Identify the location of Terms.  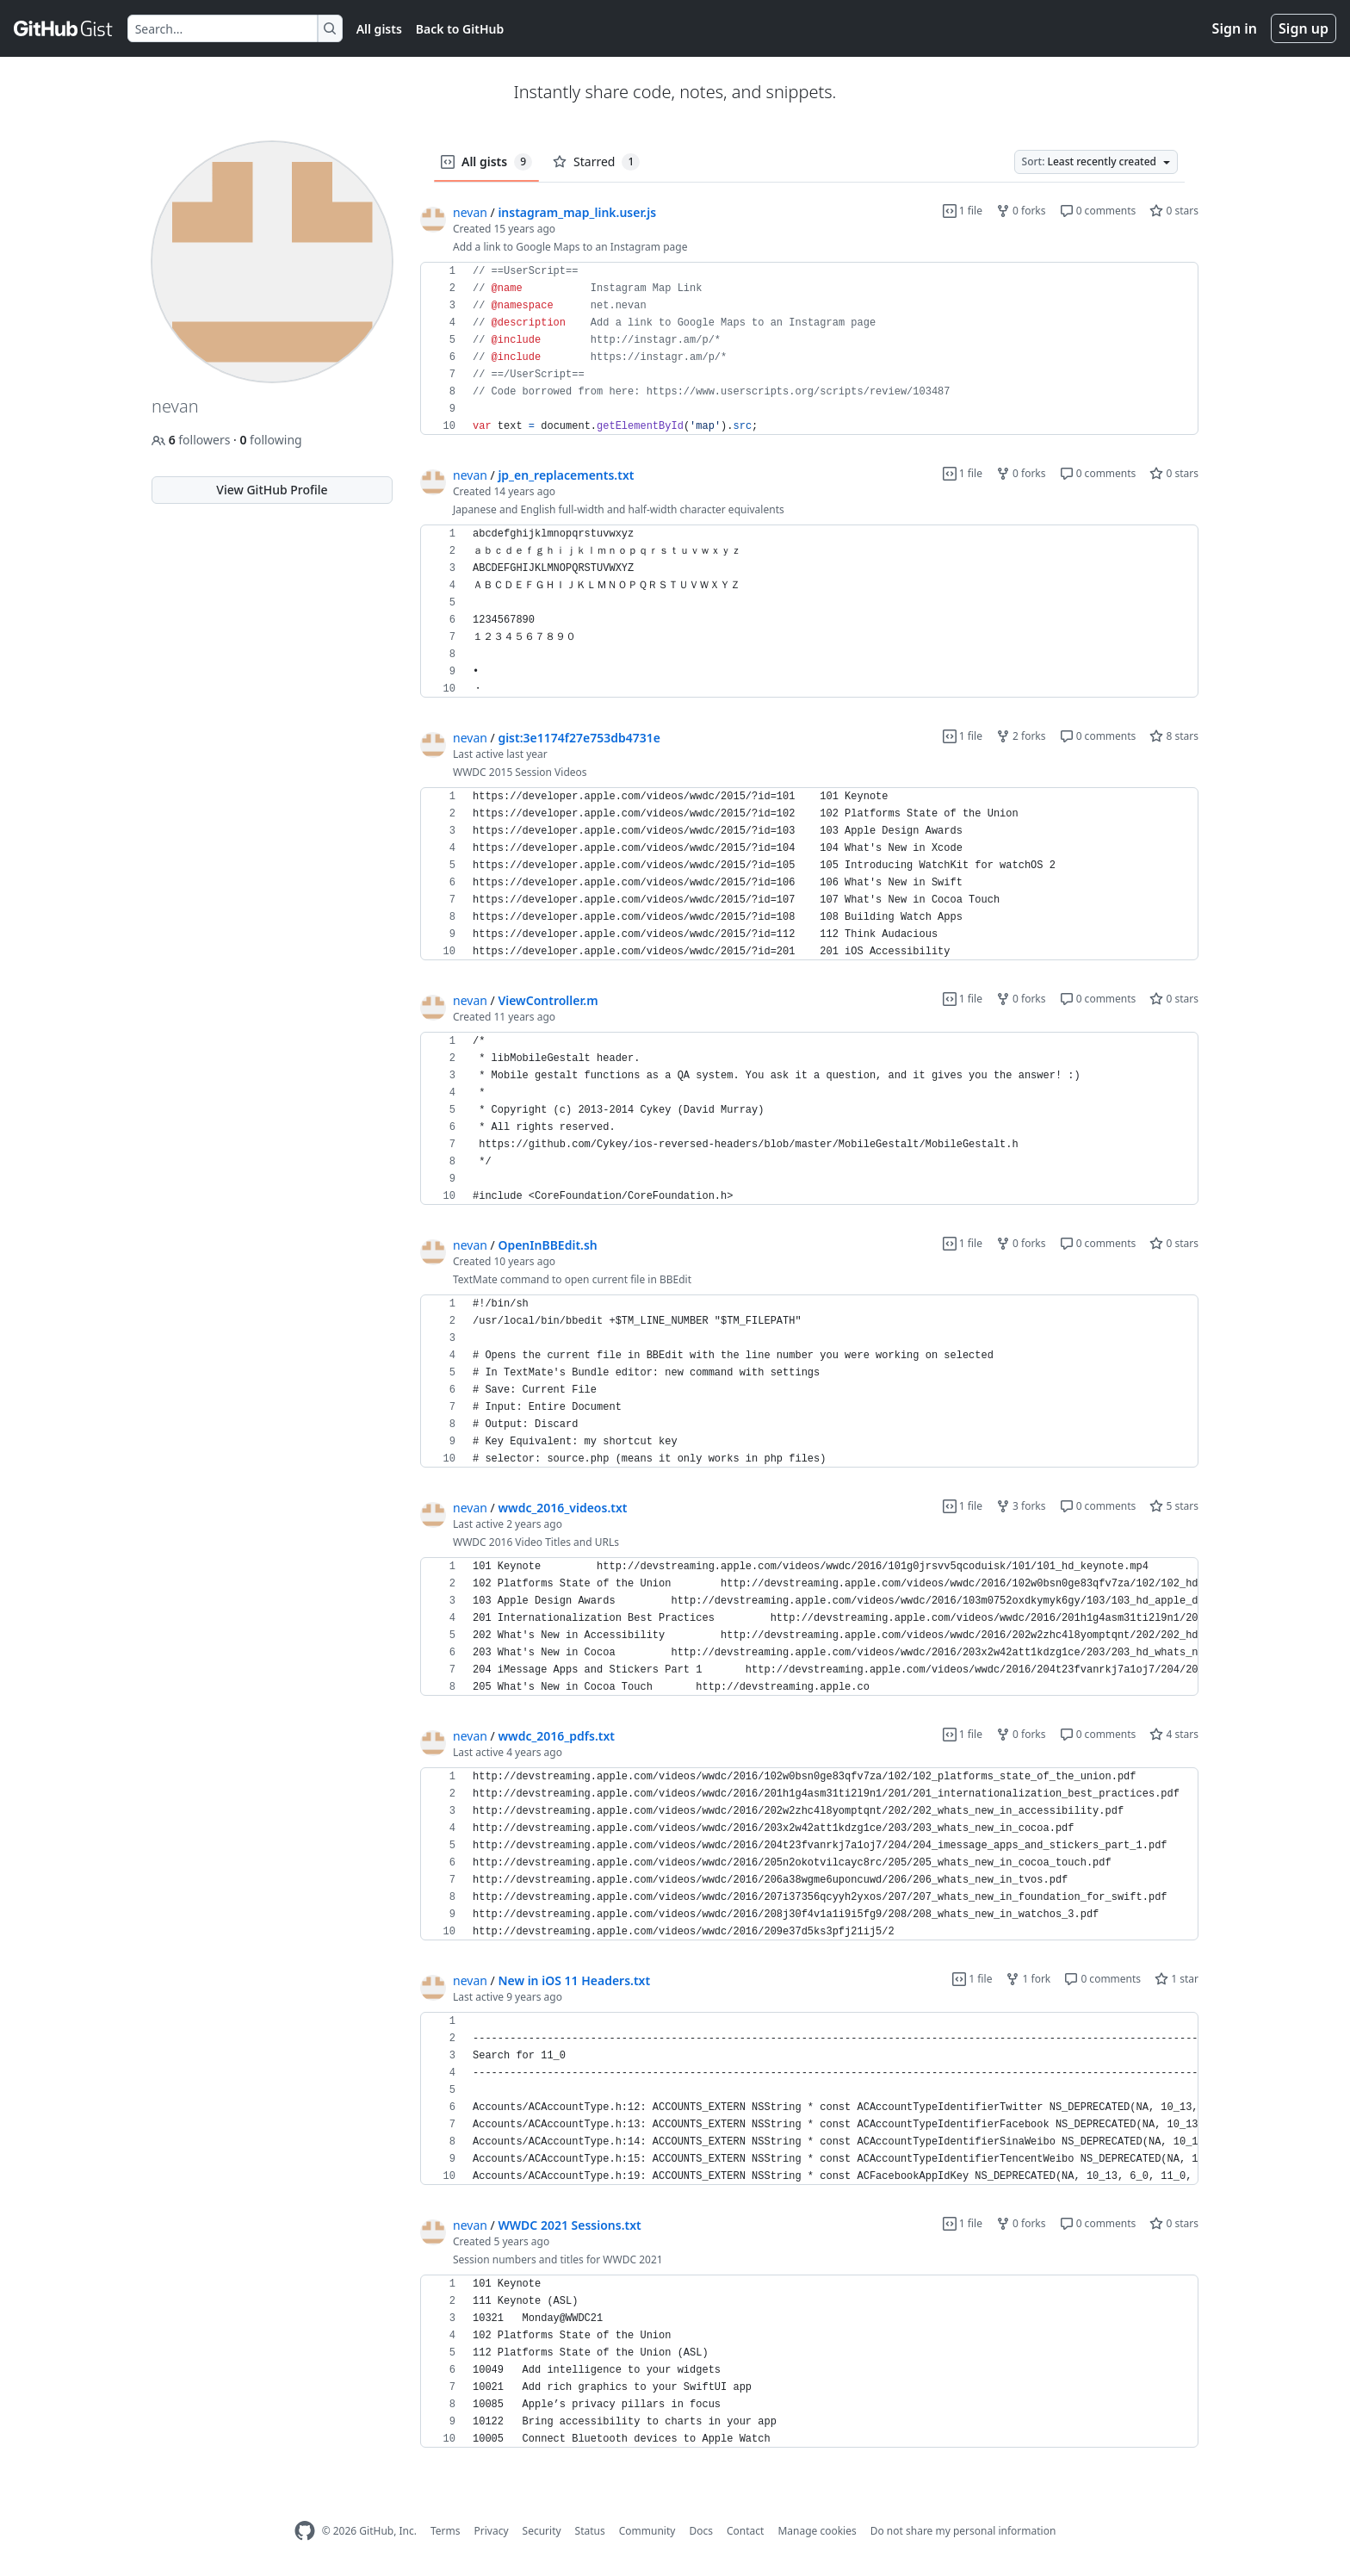
(445, 2530).